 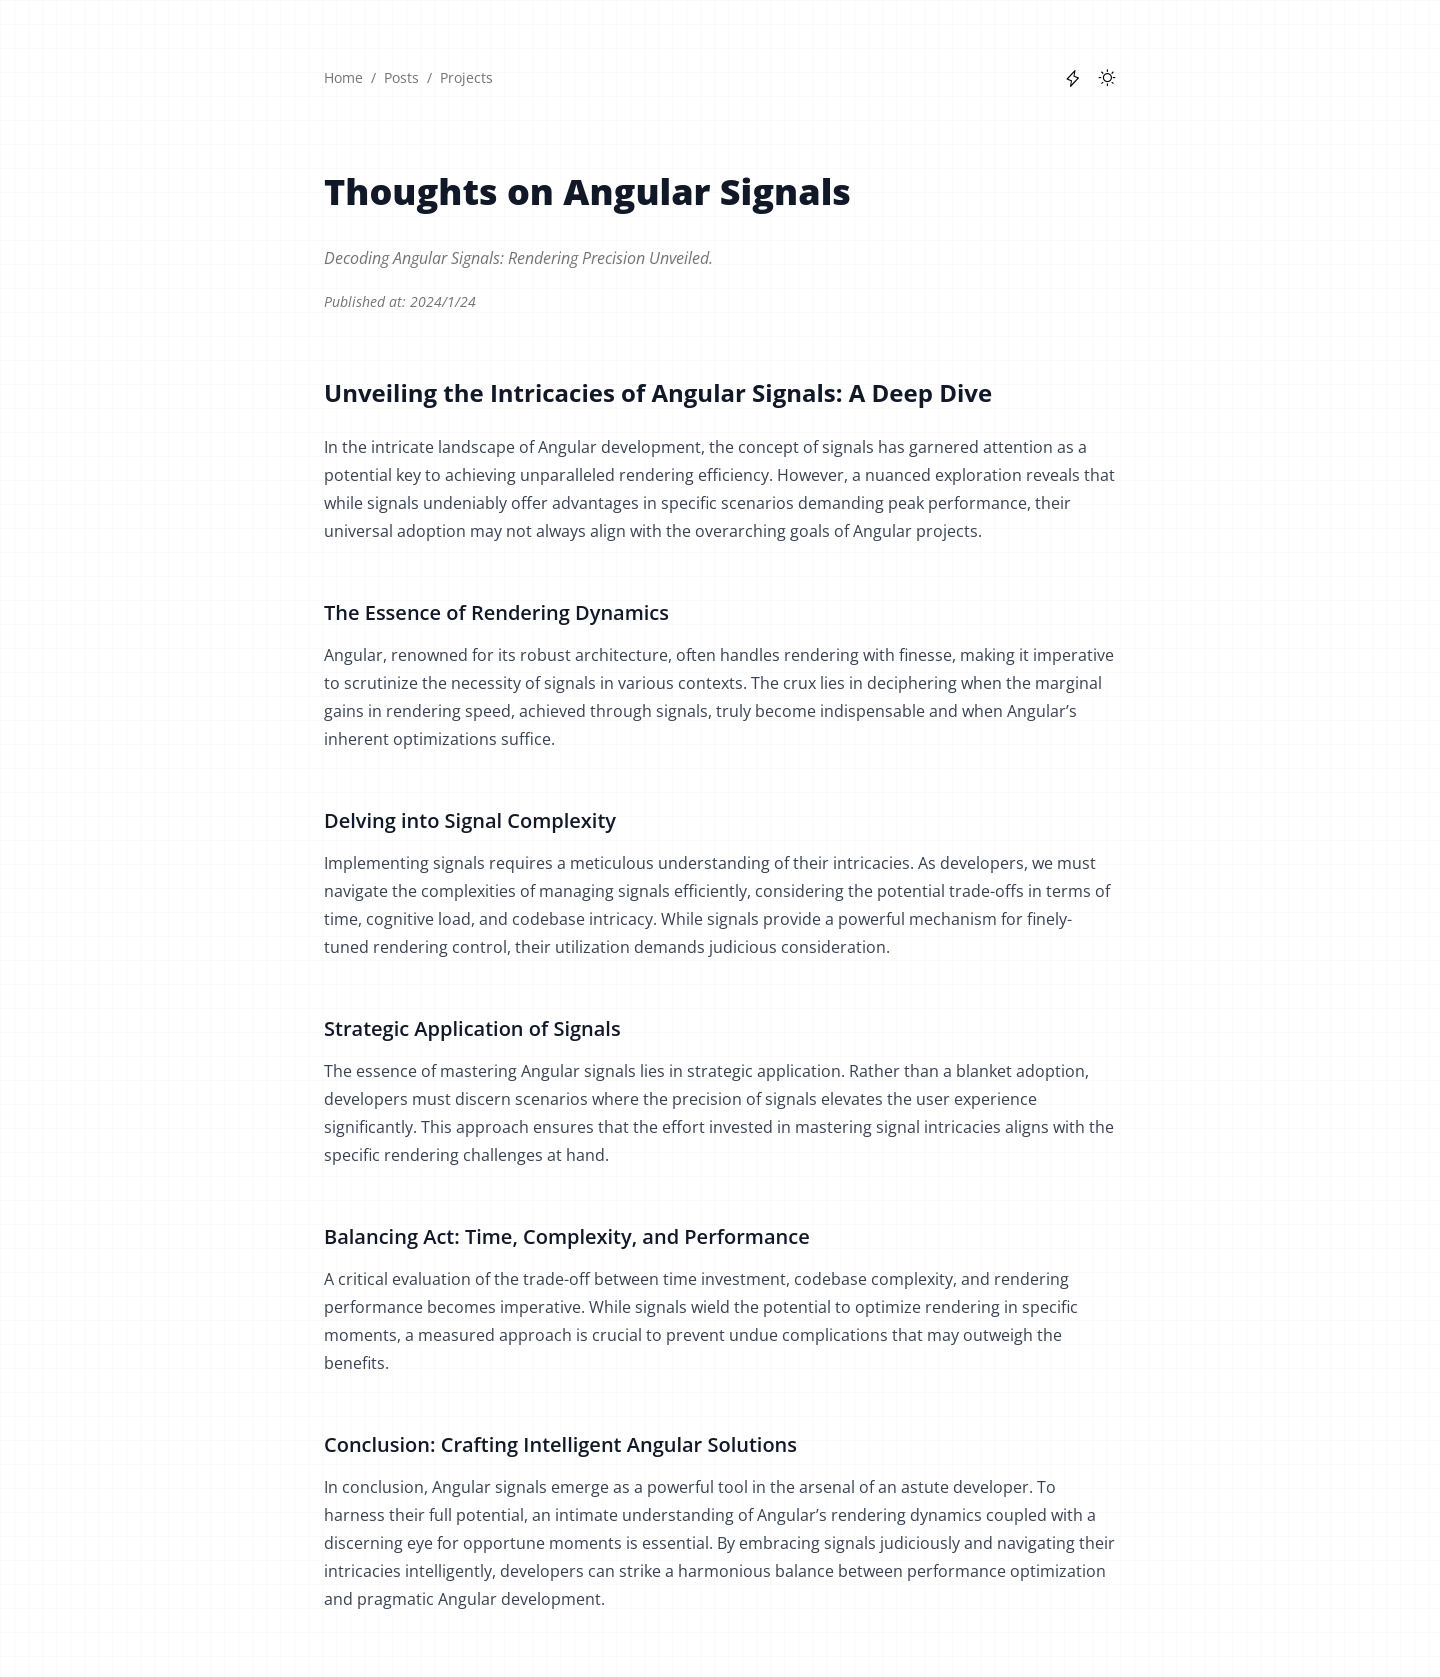 What do you see at coordinates (466, 77) in the screenshot?
I see `Projects` at bounding box center [466, 77].